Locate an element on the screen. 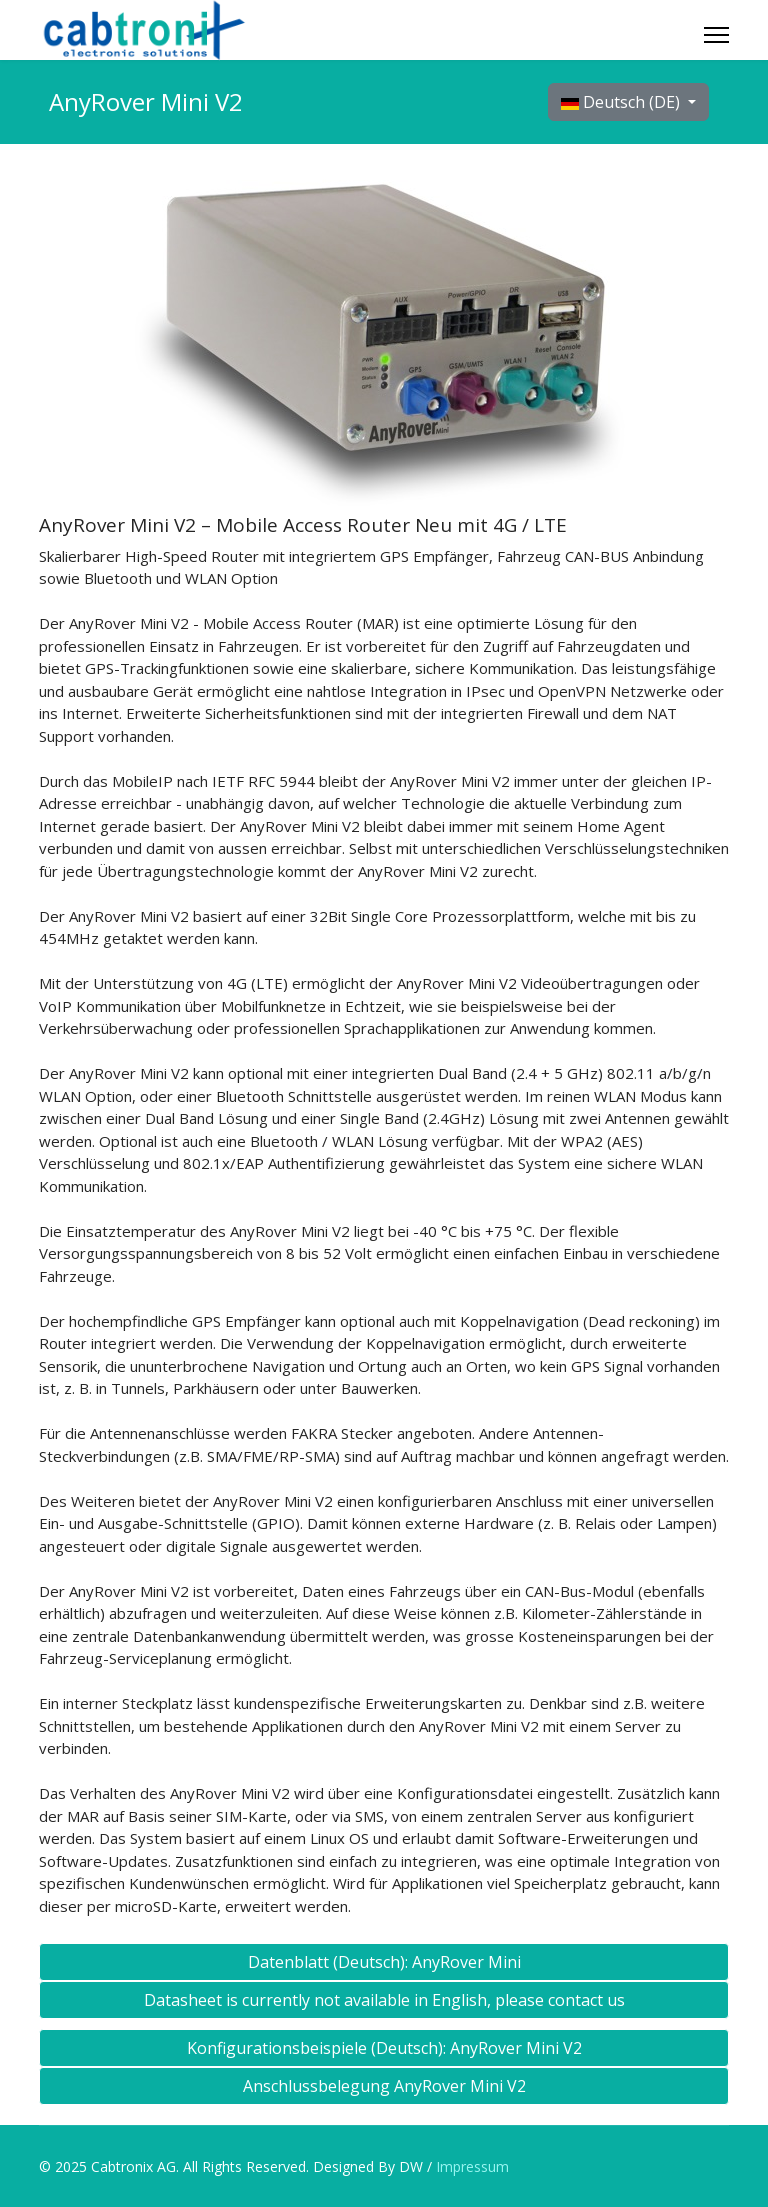 The height and width of the screenshot is (2207, 768). Deutsch (DE) is located at coordinates (622, 102).